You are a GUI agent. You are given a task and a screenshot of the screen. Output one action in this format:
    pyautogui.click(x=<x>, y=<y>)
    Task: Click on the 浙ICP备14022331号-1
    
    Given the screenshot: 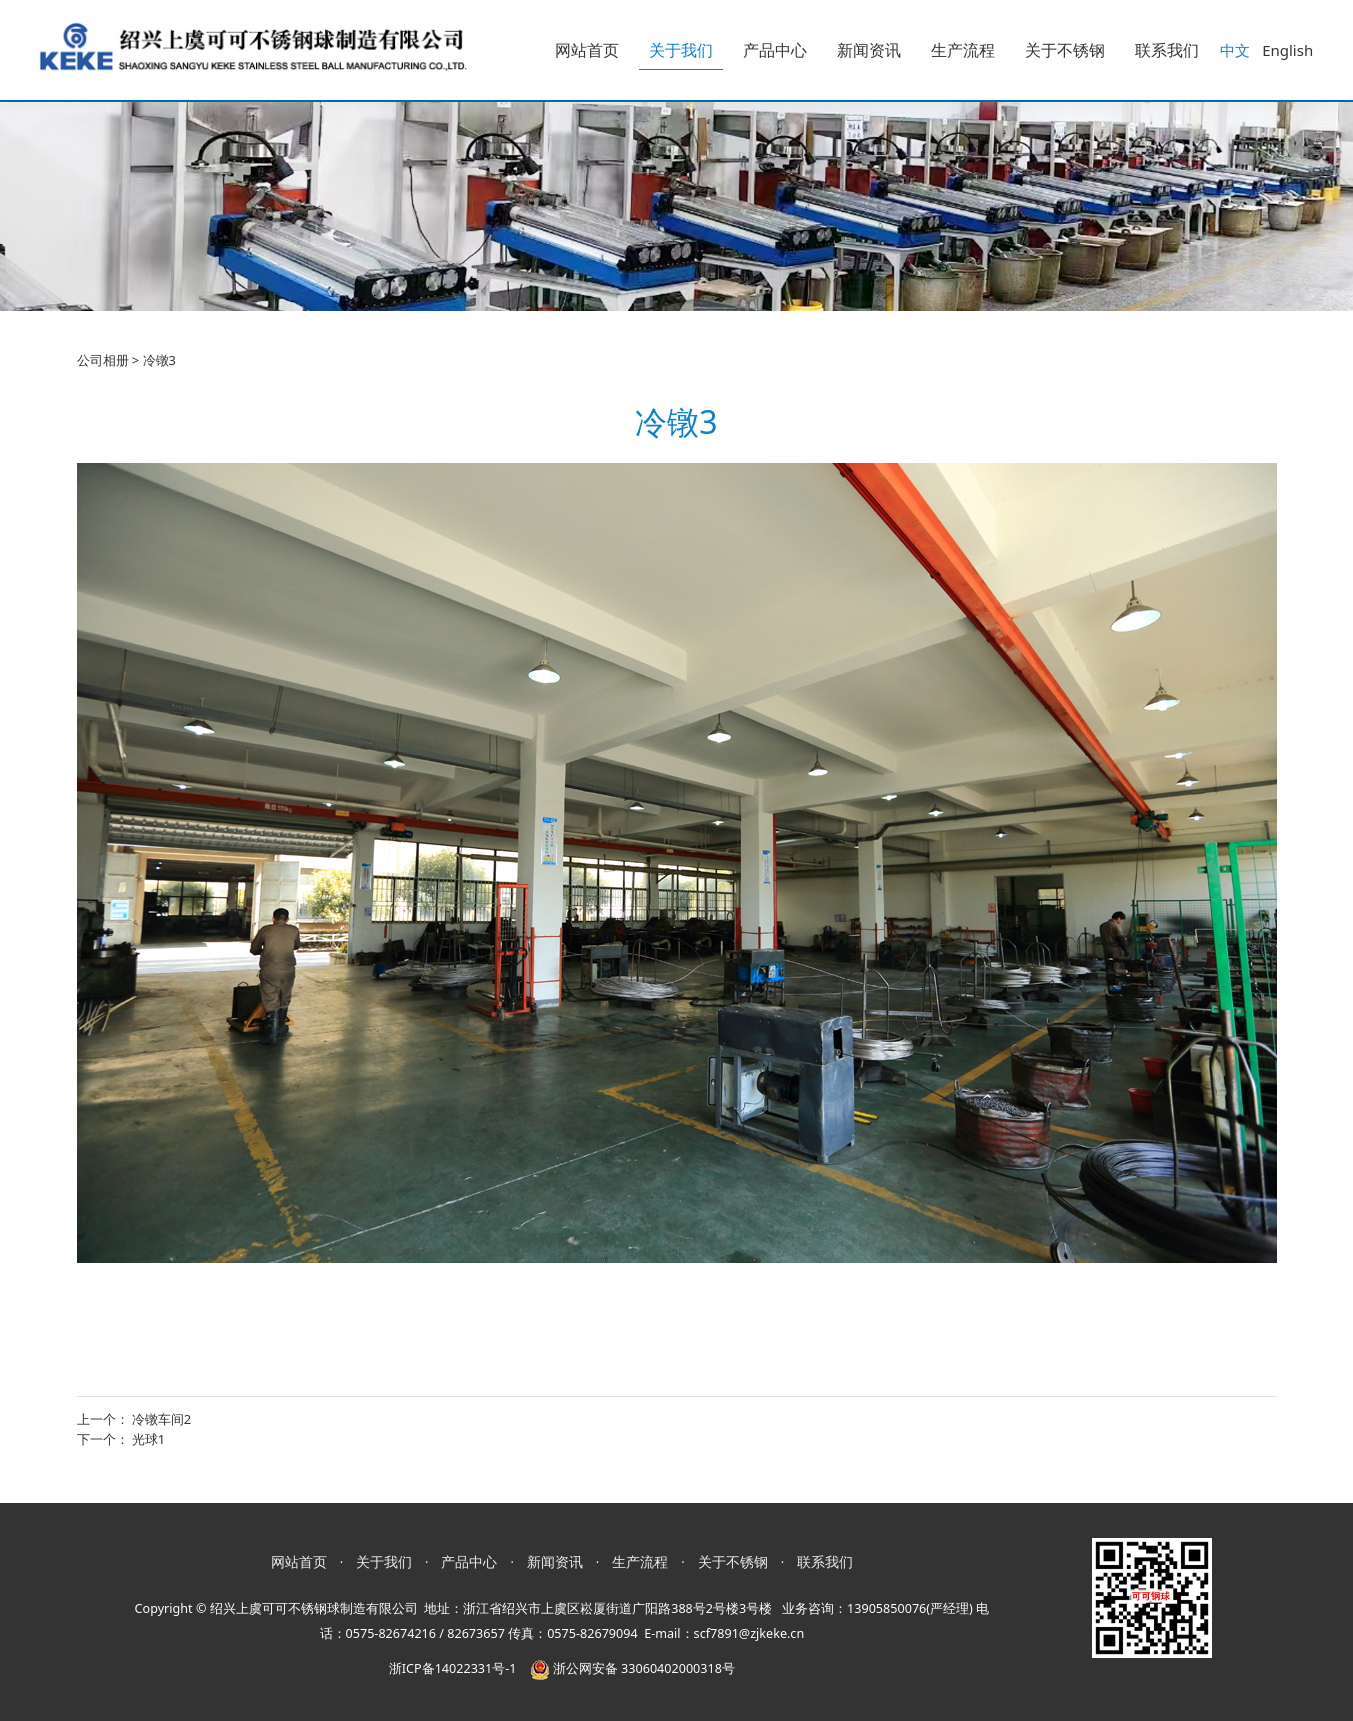 What is the action you would take?
    pyautogui.click(x=453, y=1668)
    